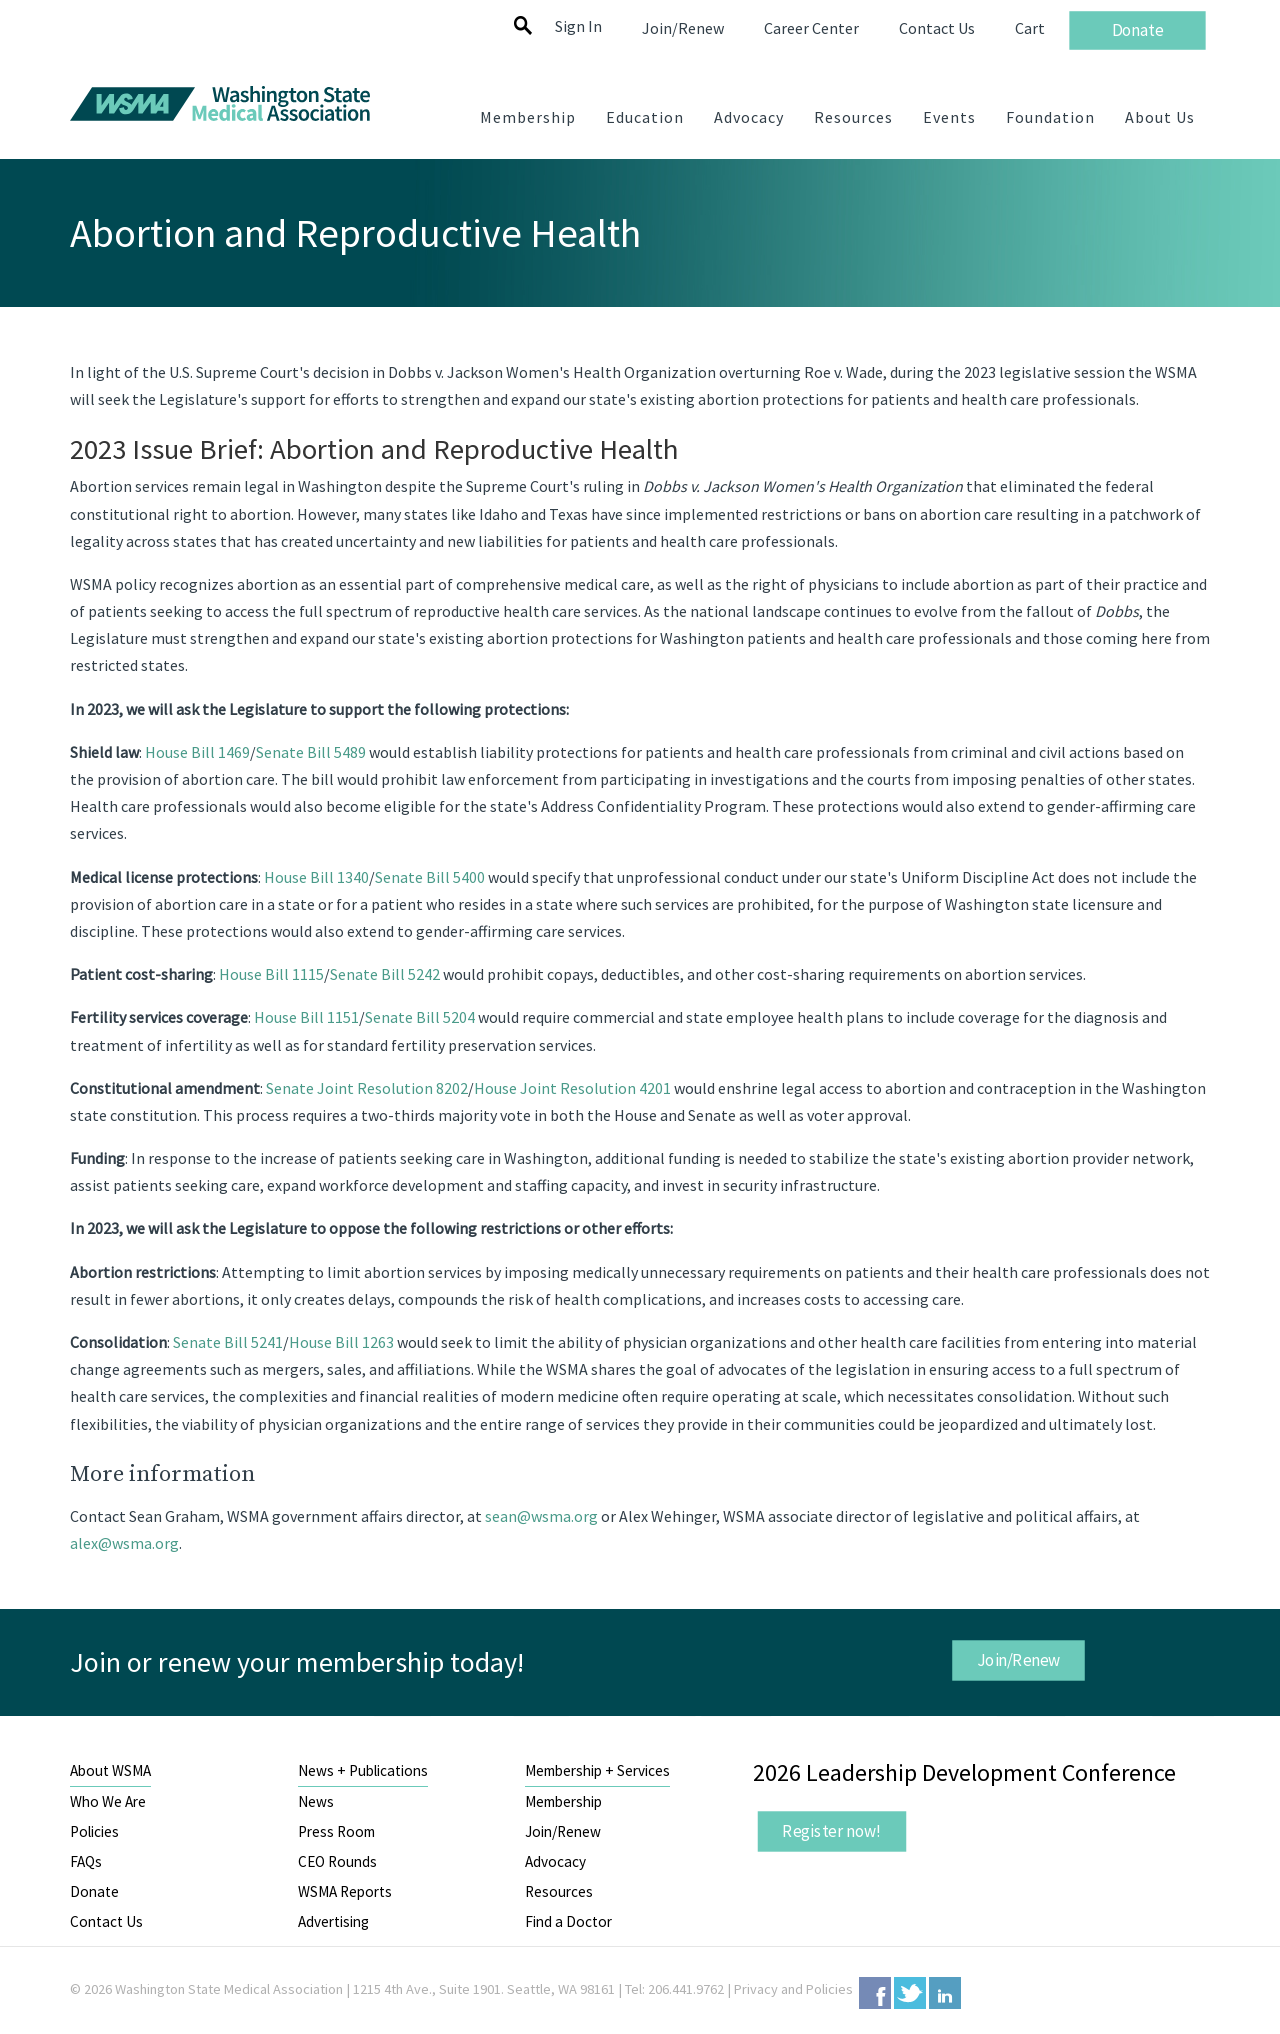 This screenshot has height=2034, width=1280. What do you see at coordinates (875, 1993) in the screenshot?
I see `Facebook` at bounding box center [875, 1993].